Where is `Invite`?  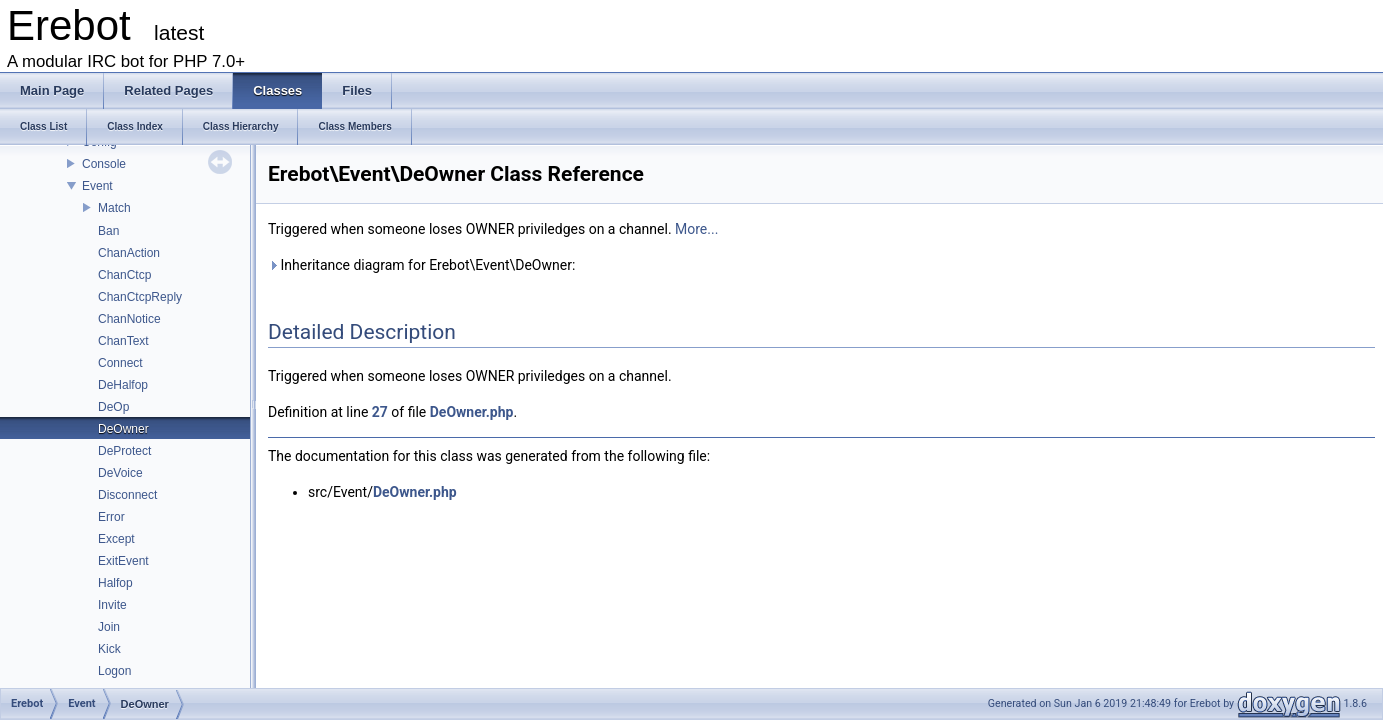
Invite is located at coordinates (112, 605).